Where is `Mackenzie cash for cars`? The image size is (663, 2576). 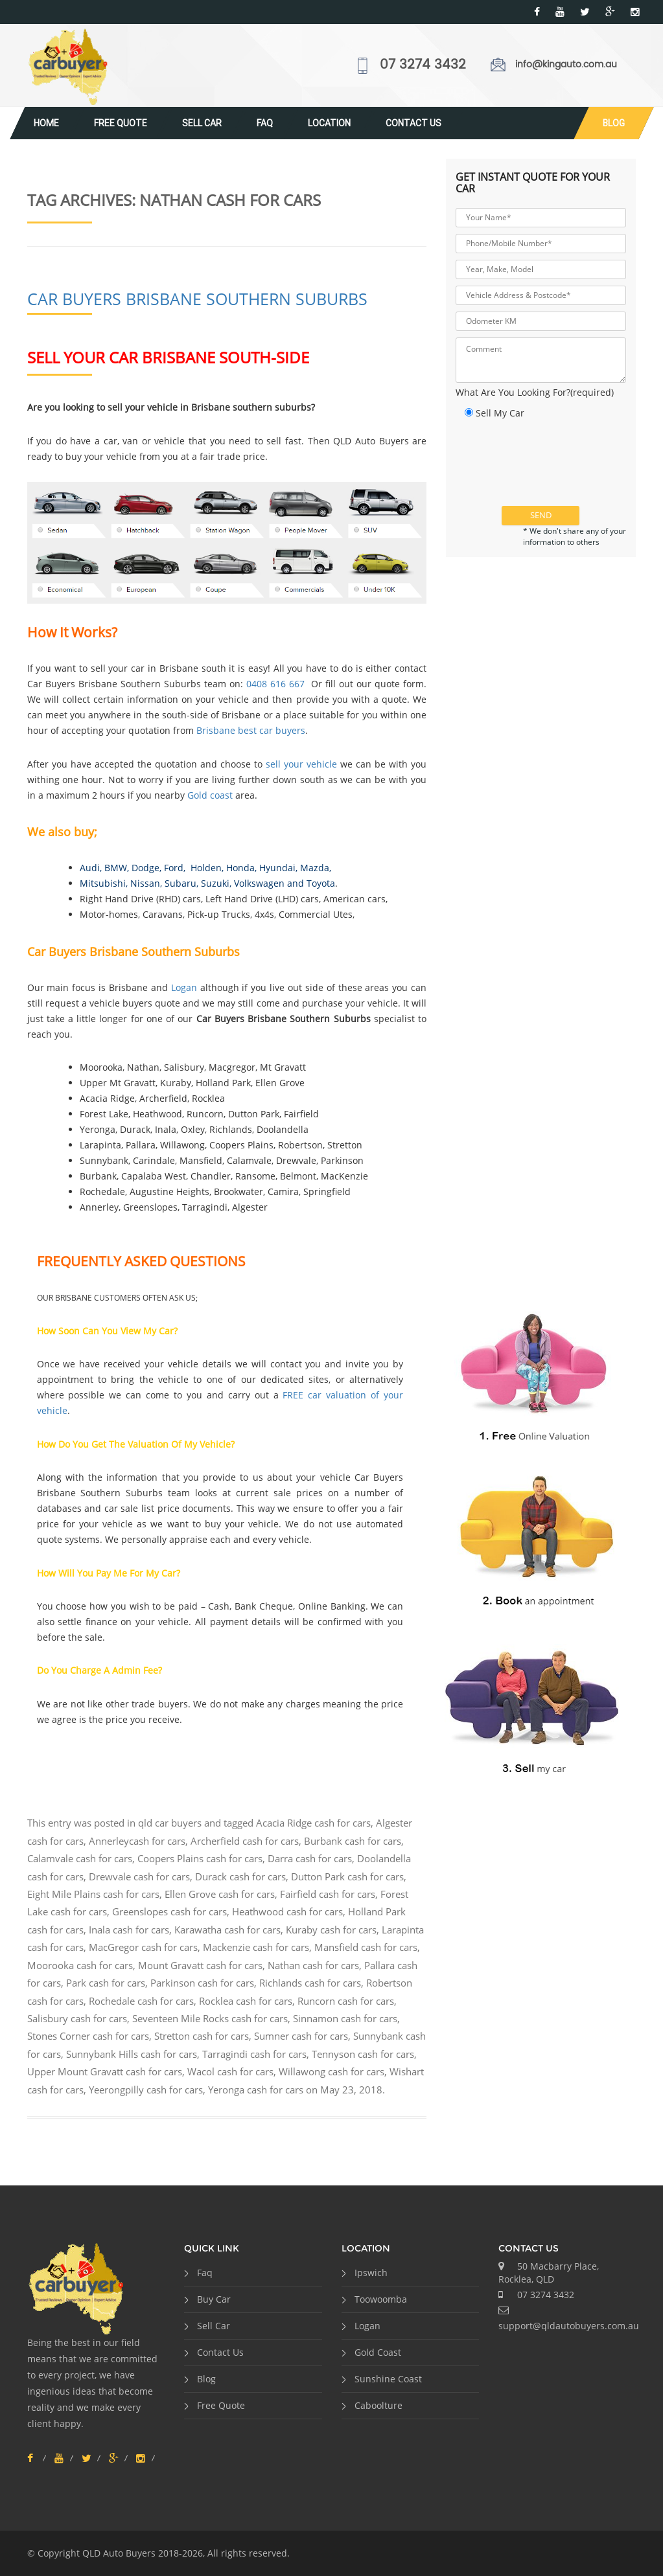
Mackenzie cash for cars is located at coordinates (256, 1947).